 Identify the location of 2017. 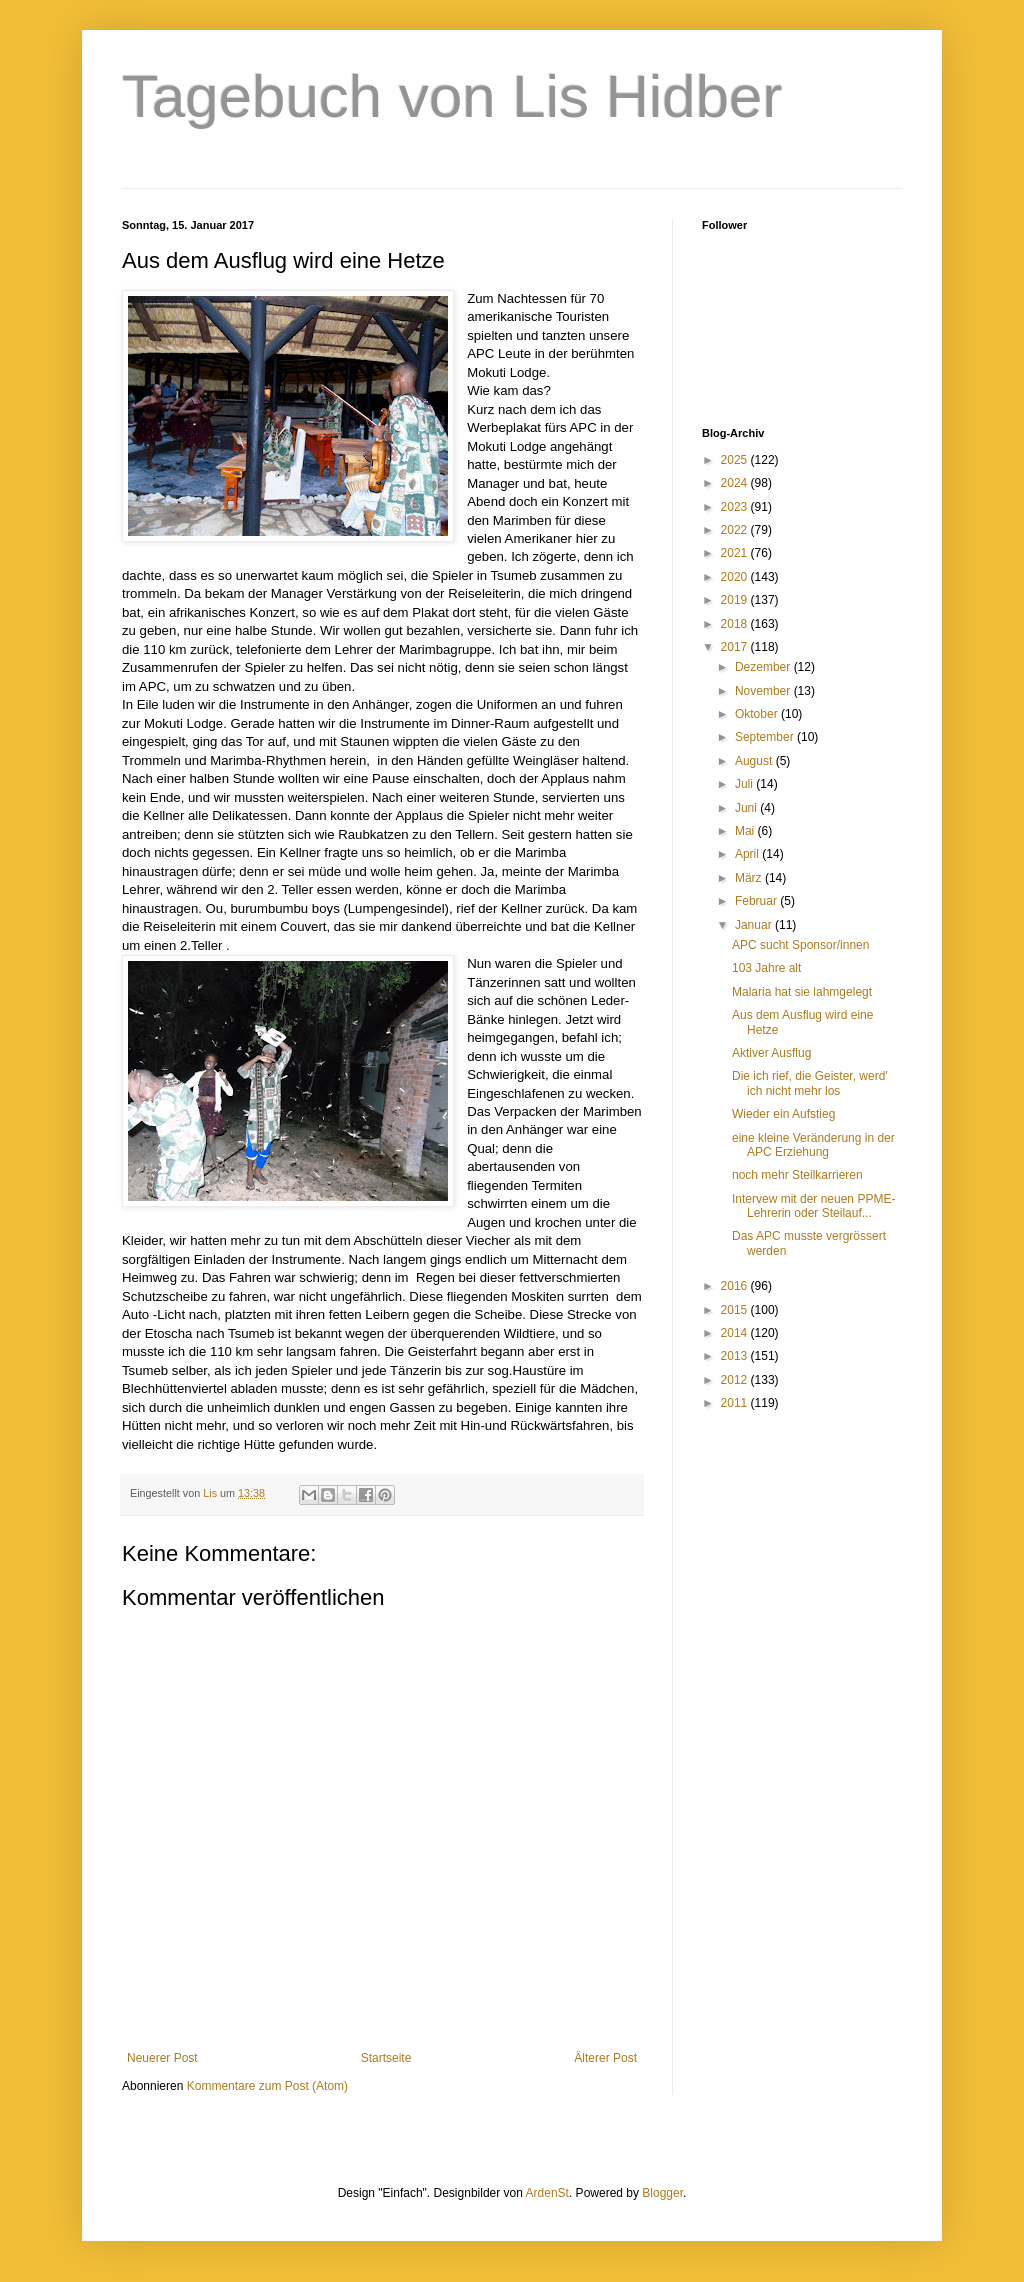
(736, 647).